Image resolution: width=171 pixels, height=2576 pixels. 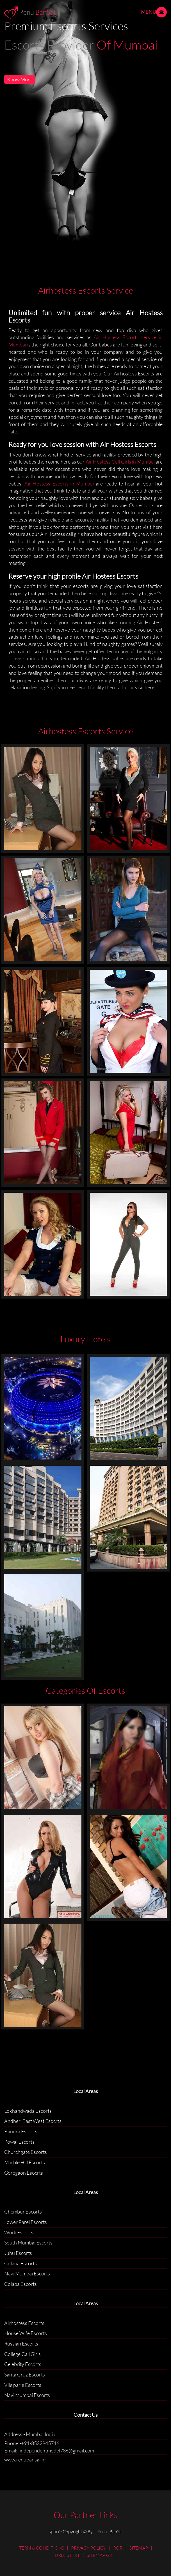 What do you see at coordinates (23, 2211) in the screenshot?
I see `Chembur Escorts` at bounding box center [23, 2211].